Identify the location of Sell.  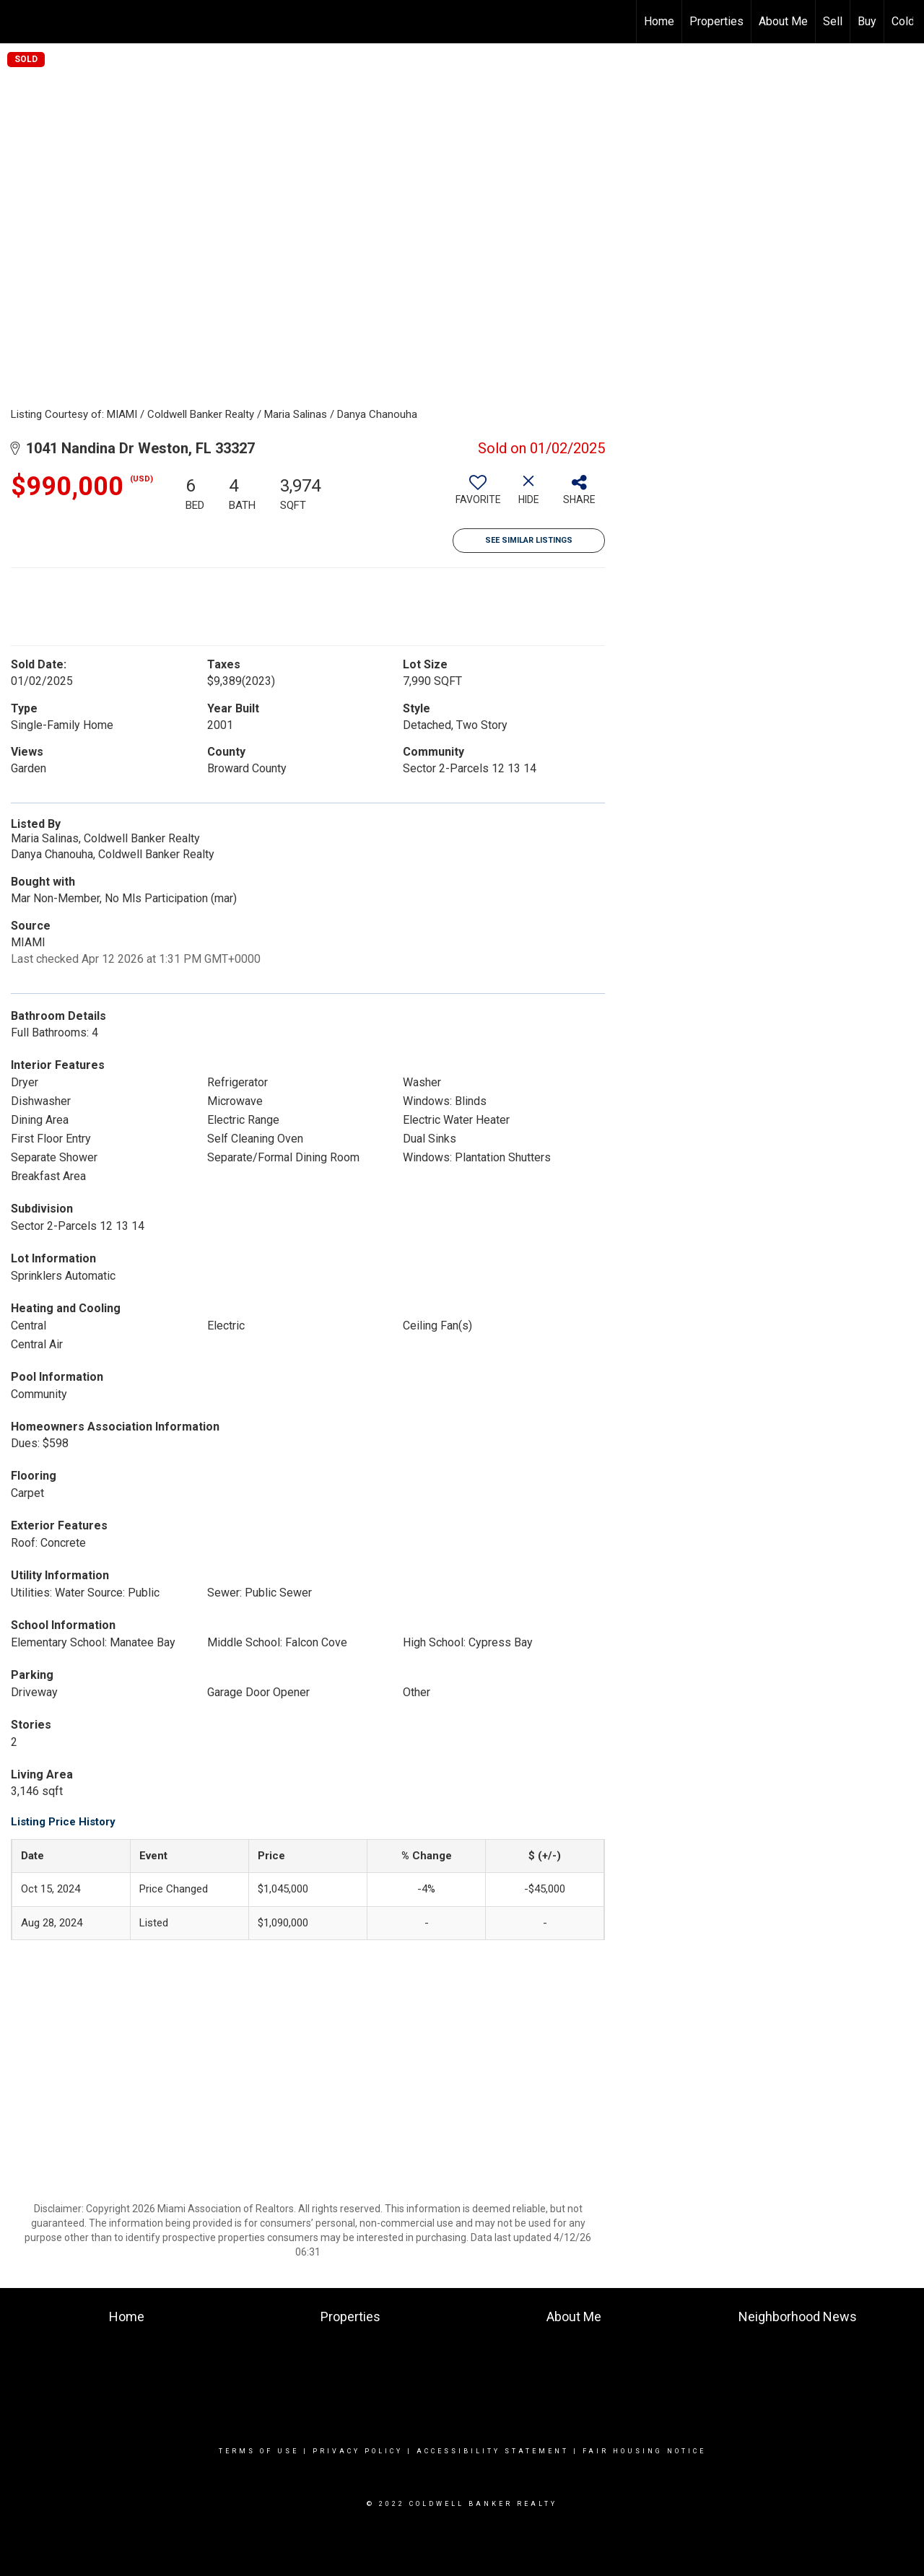
(832, 21).